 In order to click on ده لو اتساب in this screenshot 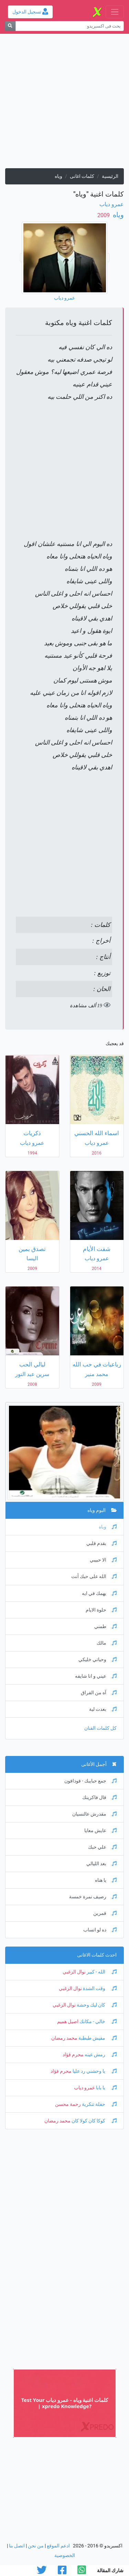, I will do `click(100, 1930)`.